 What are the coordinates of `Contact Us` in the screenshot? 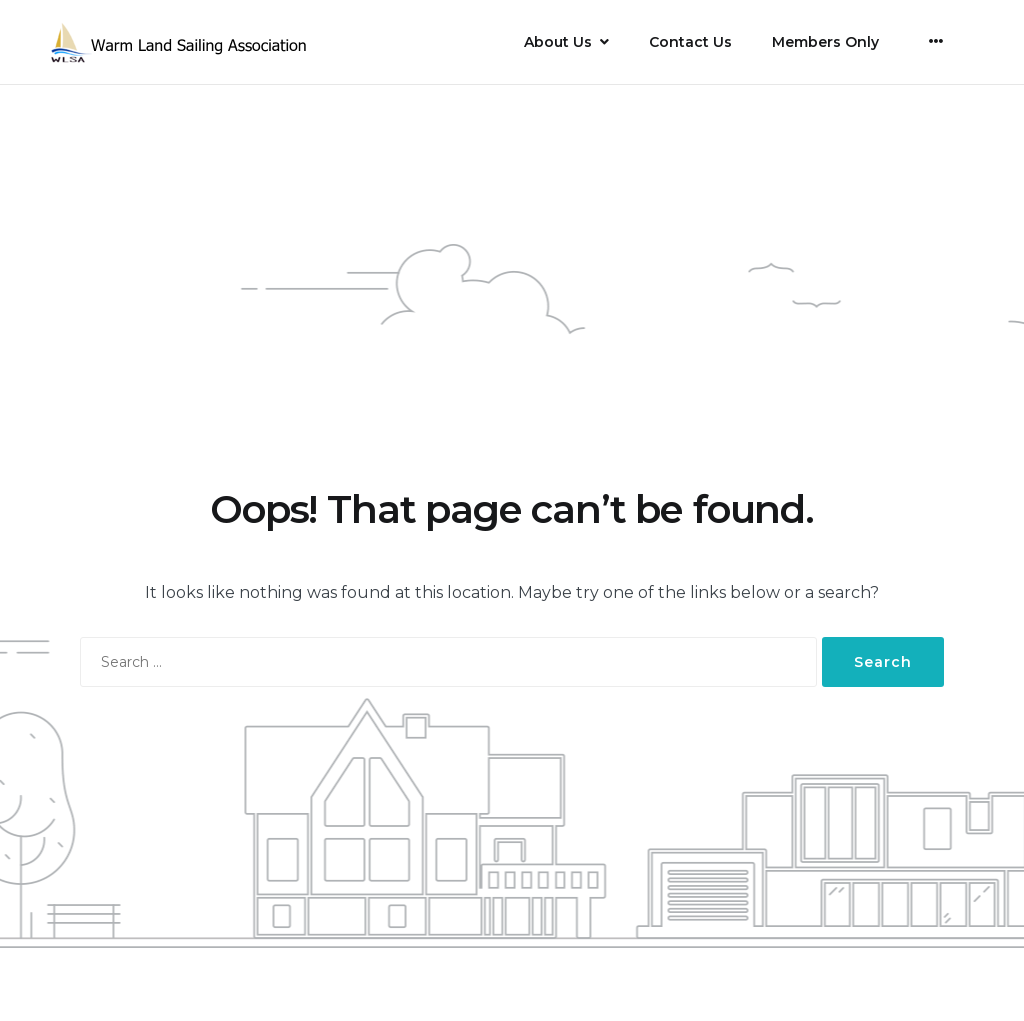 It's located at (690, 42).